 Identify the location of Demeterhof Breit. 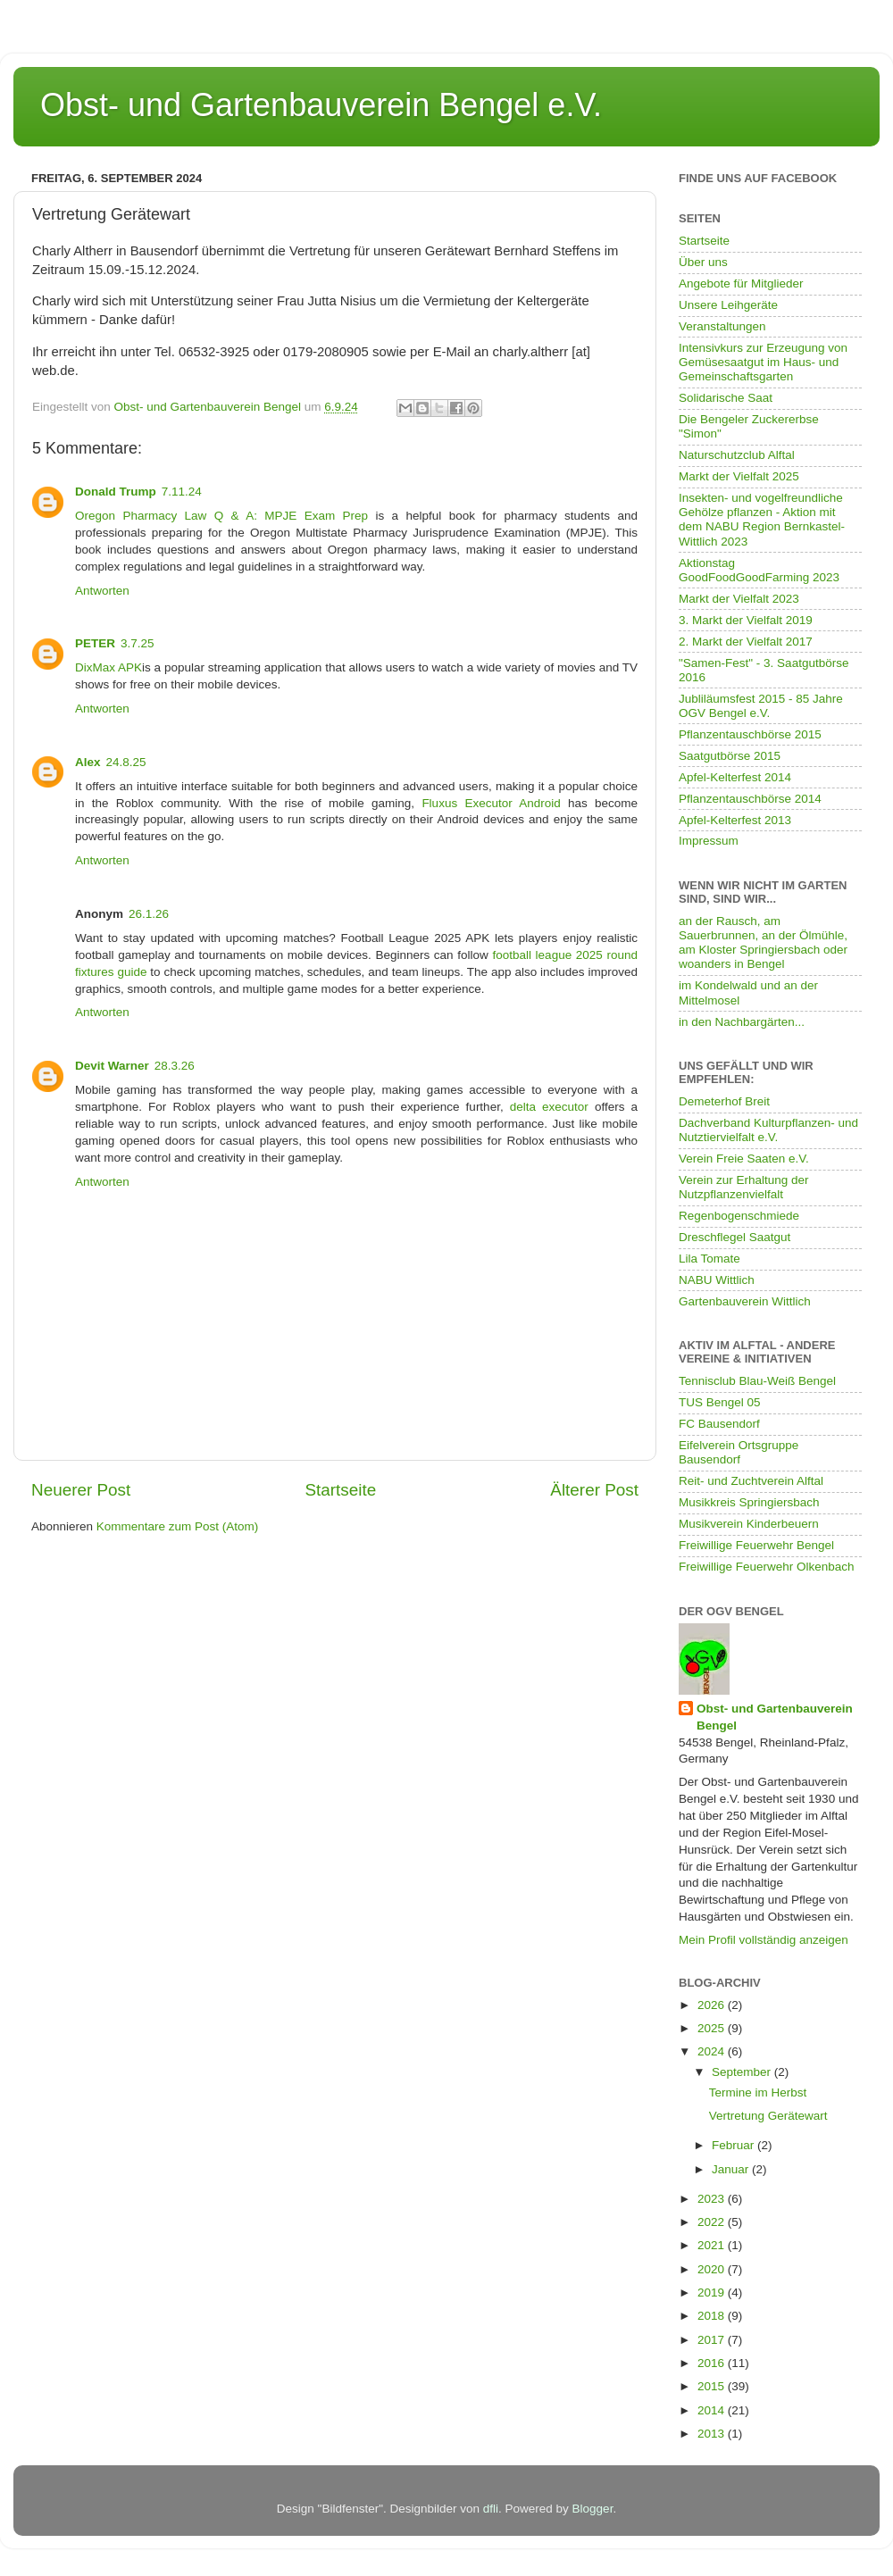
(724, 1101).